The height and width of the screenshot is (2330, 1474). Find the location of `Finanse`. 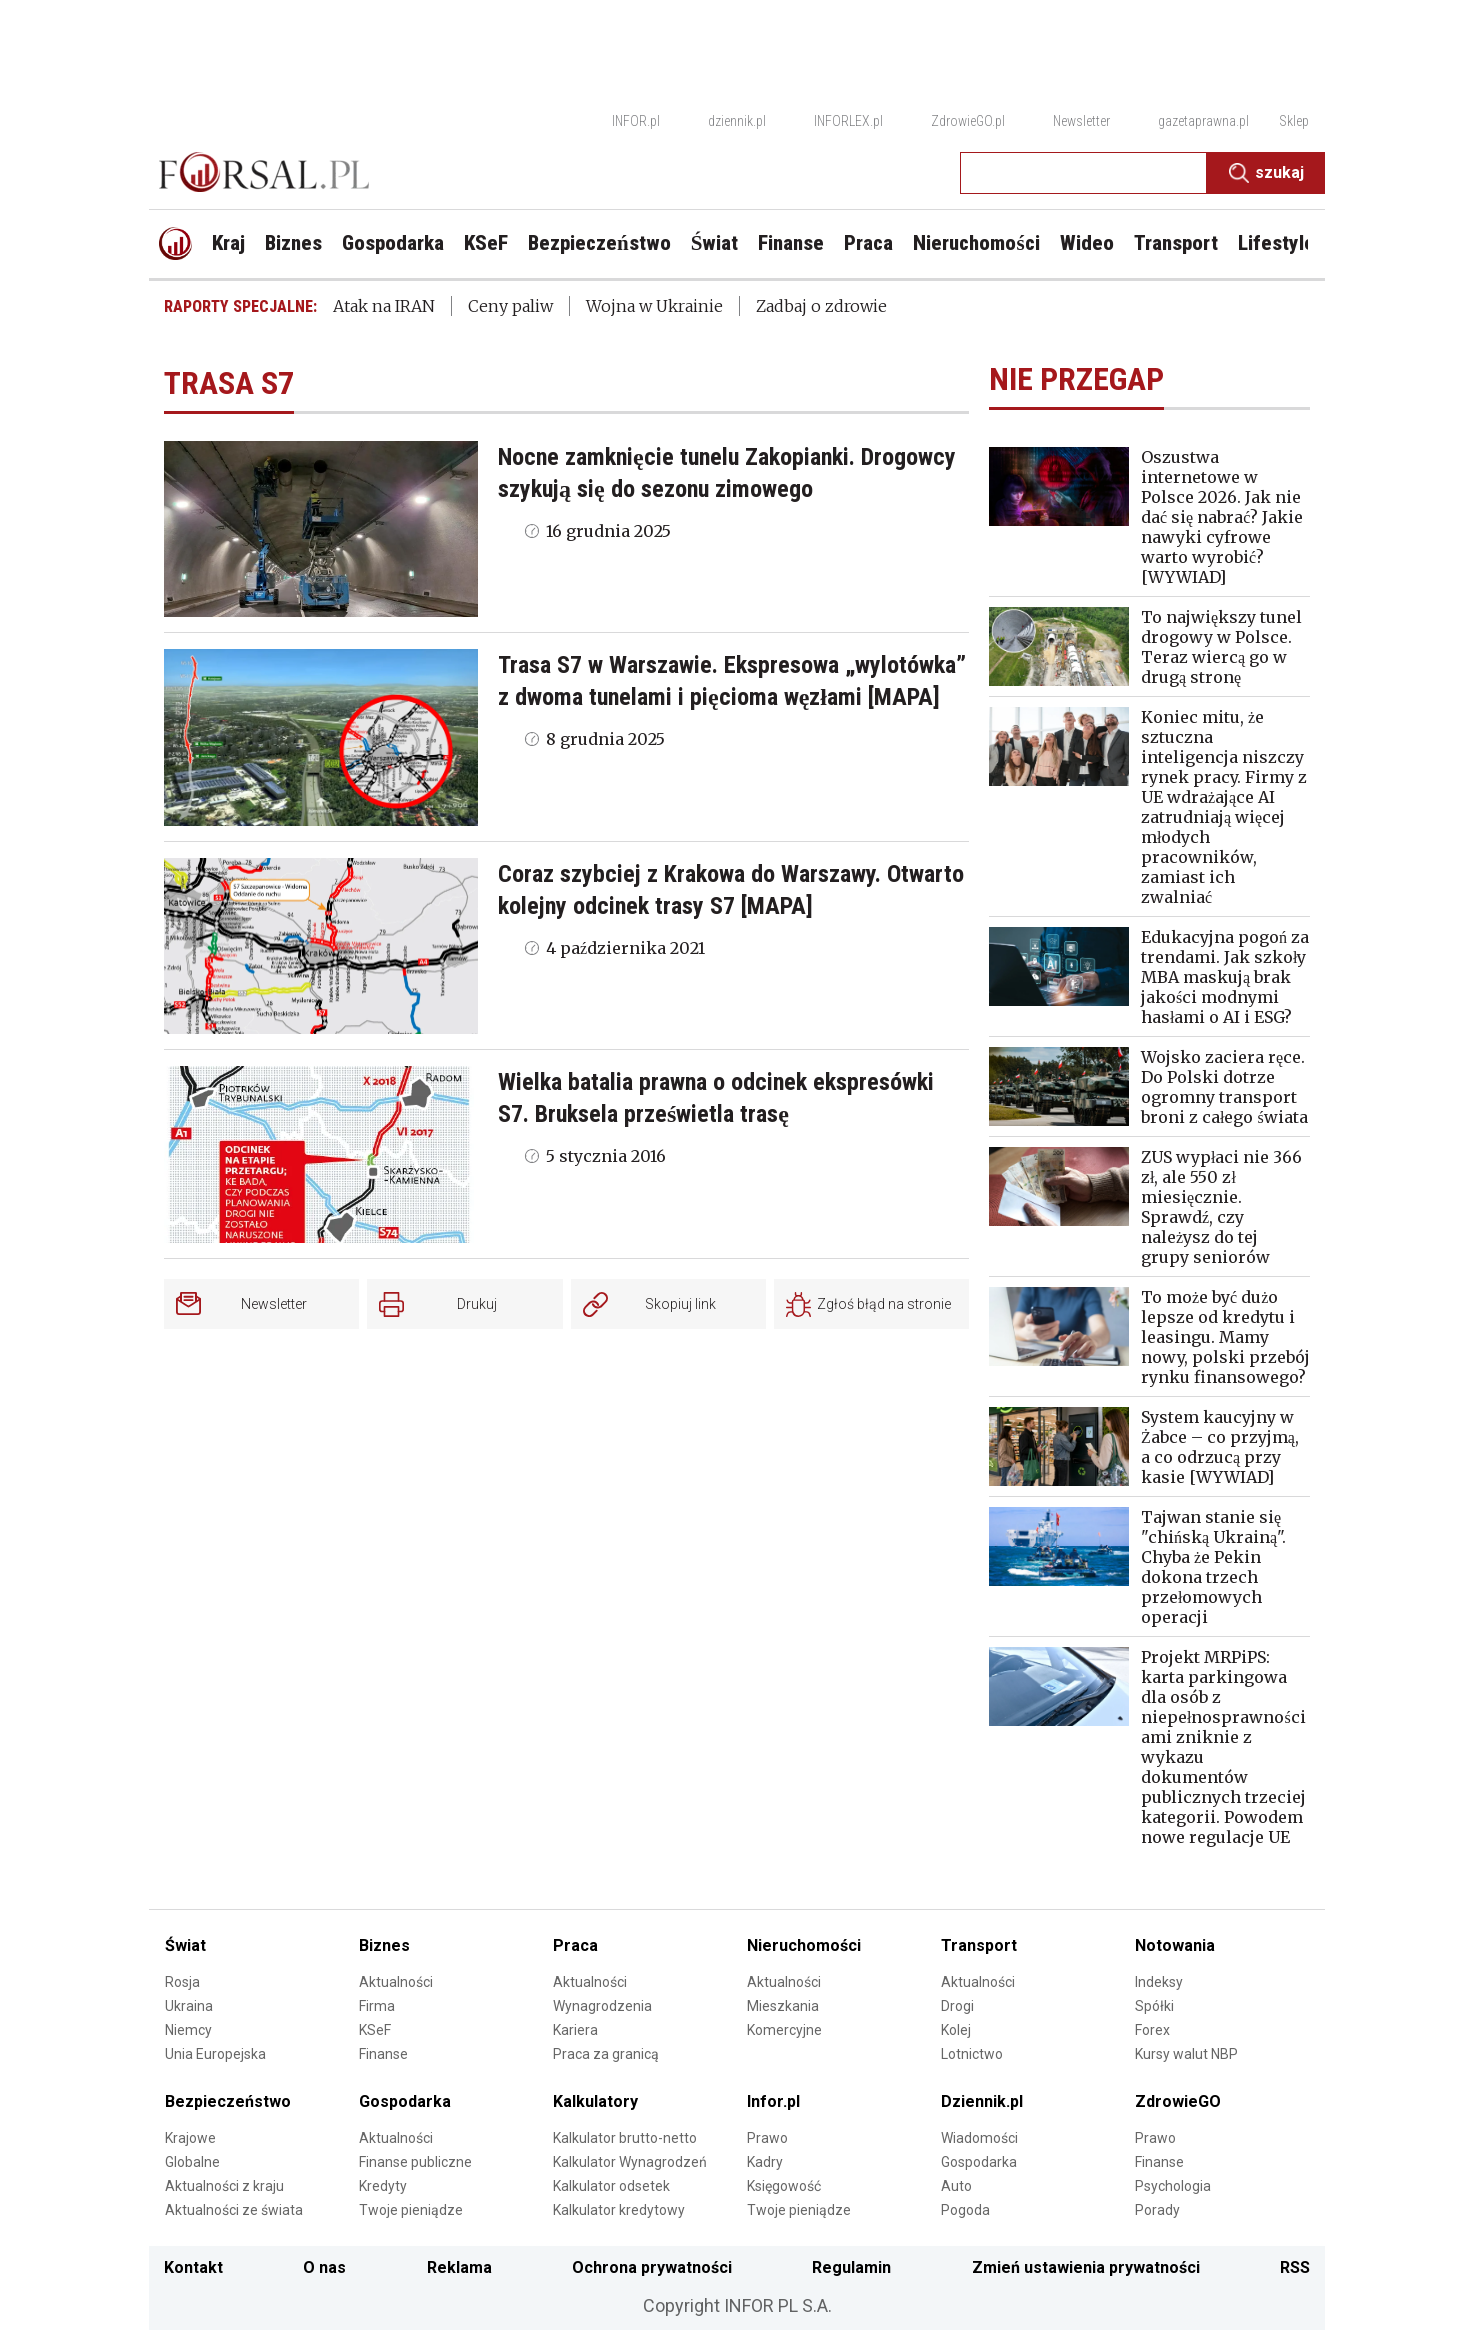

Finanse is located at coordinates (383, 2054).